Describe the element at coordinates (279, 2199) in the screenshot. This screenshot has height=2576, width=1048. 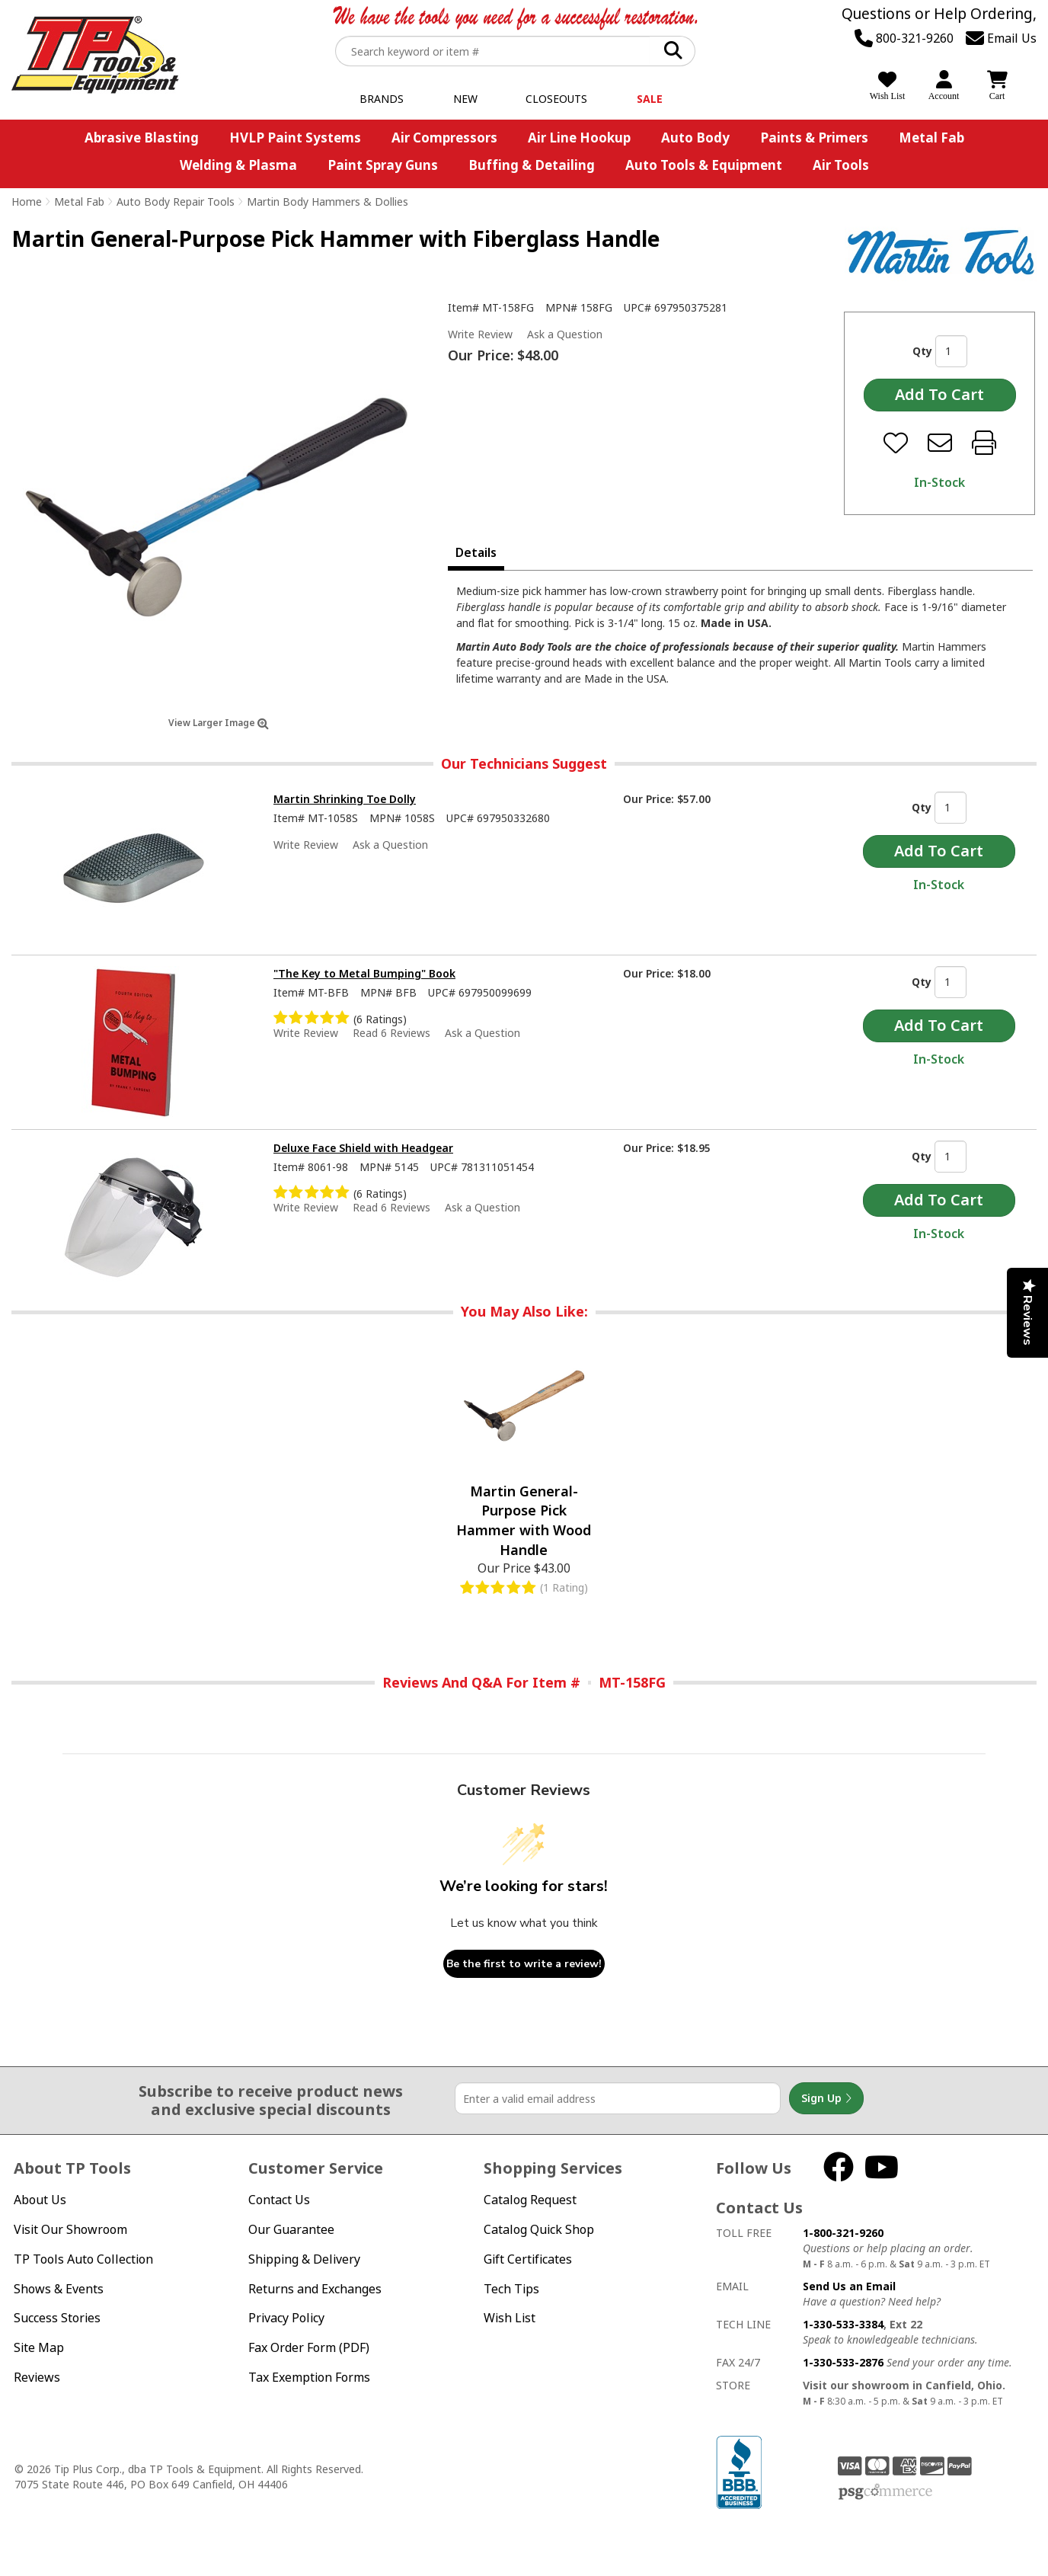
I see `Contact Us` at that location.